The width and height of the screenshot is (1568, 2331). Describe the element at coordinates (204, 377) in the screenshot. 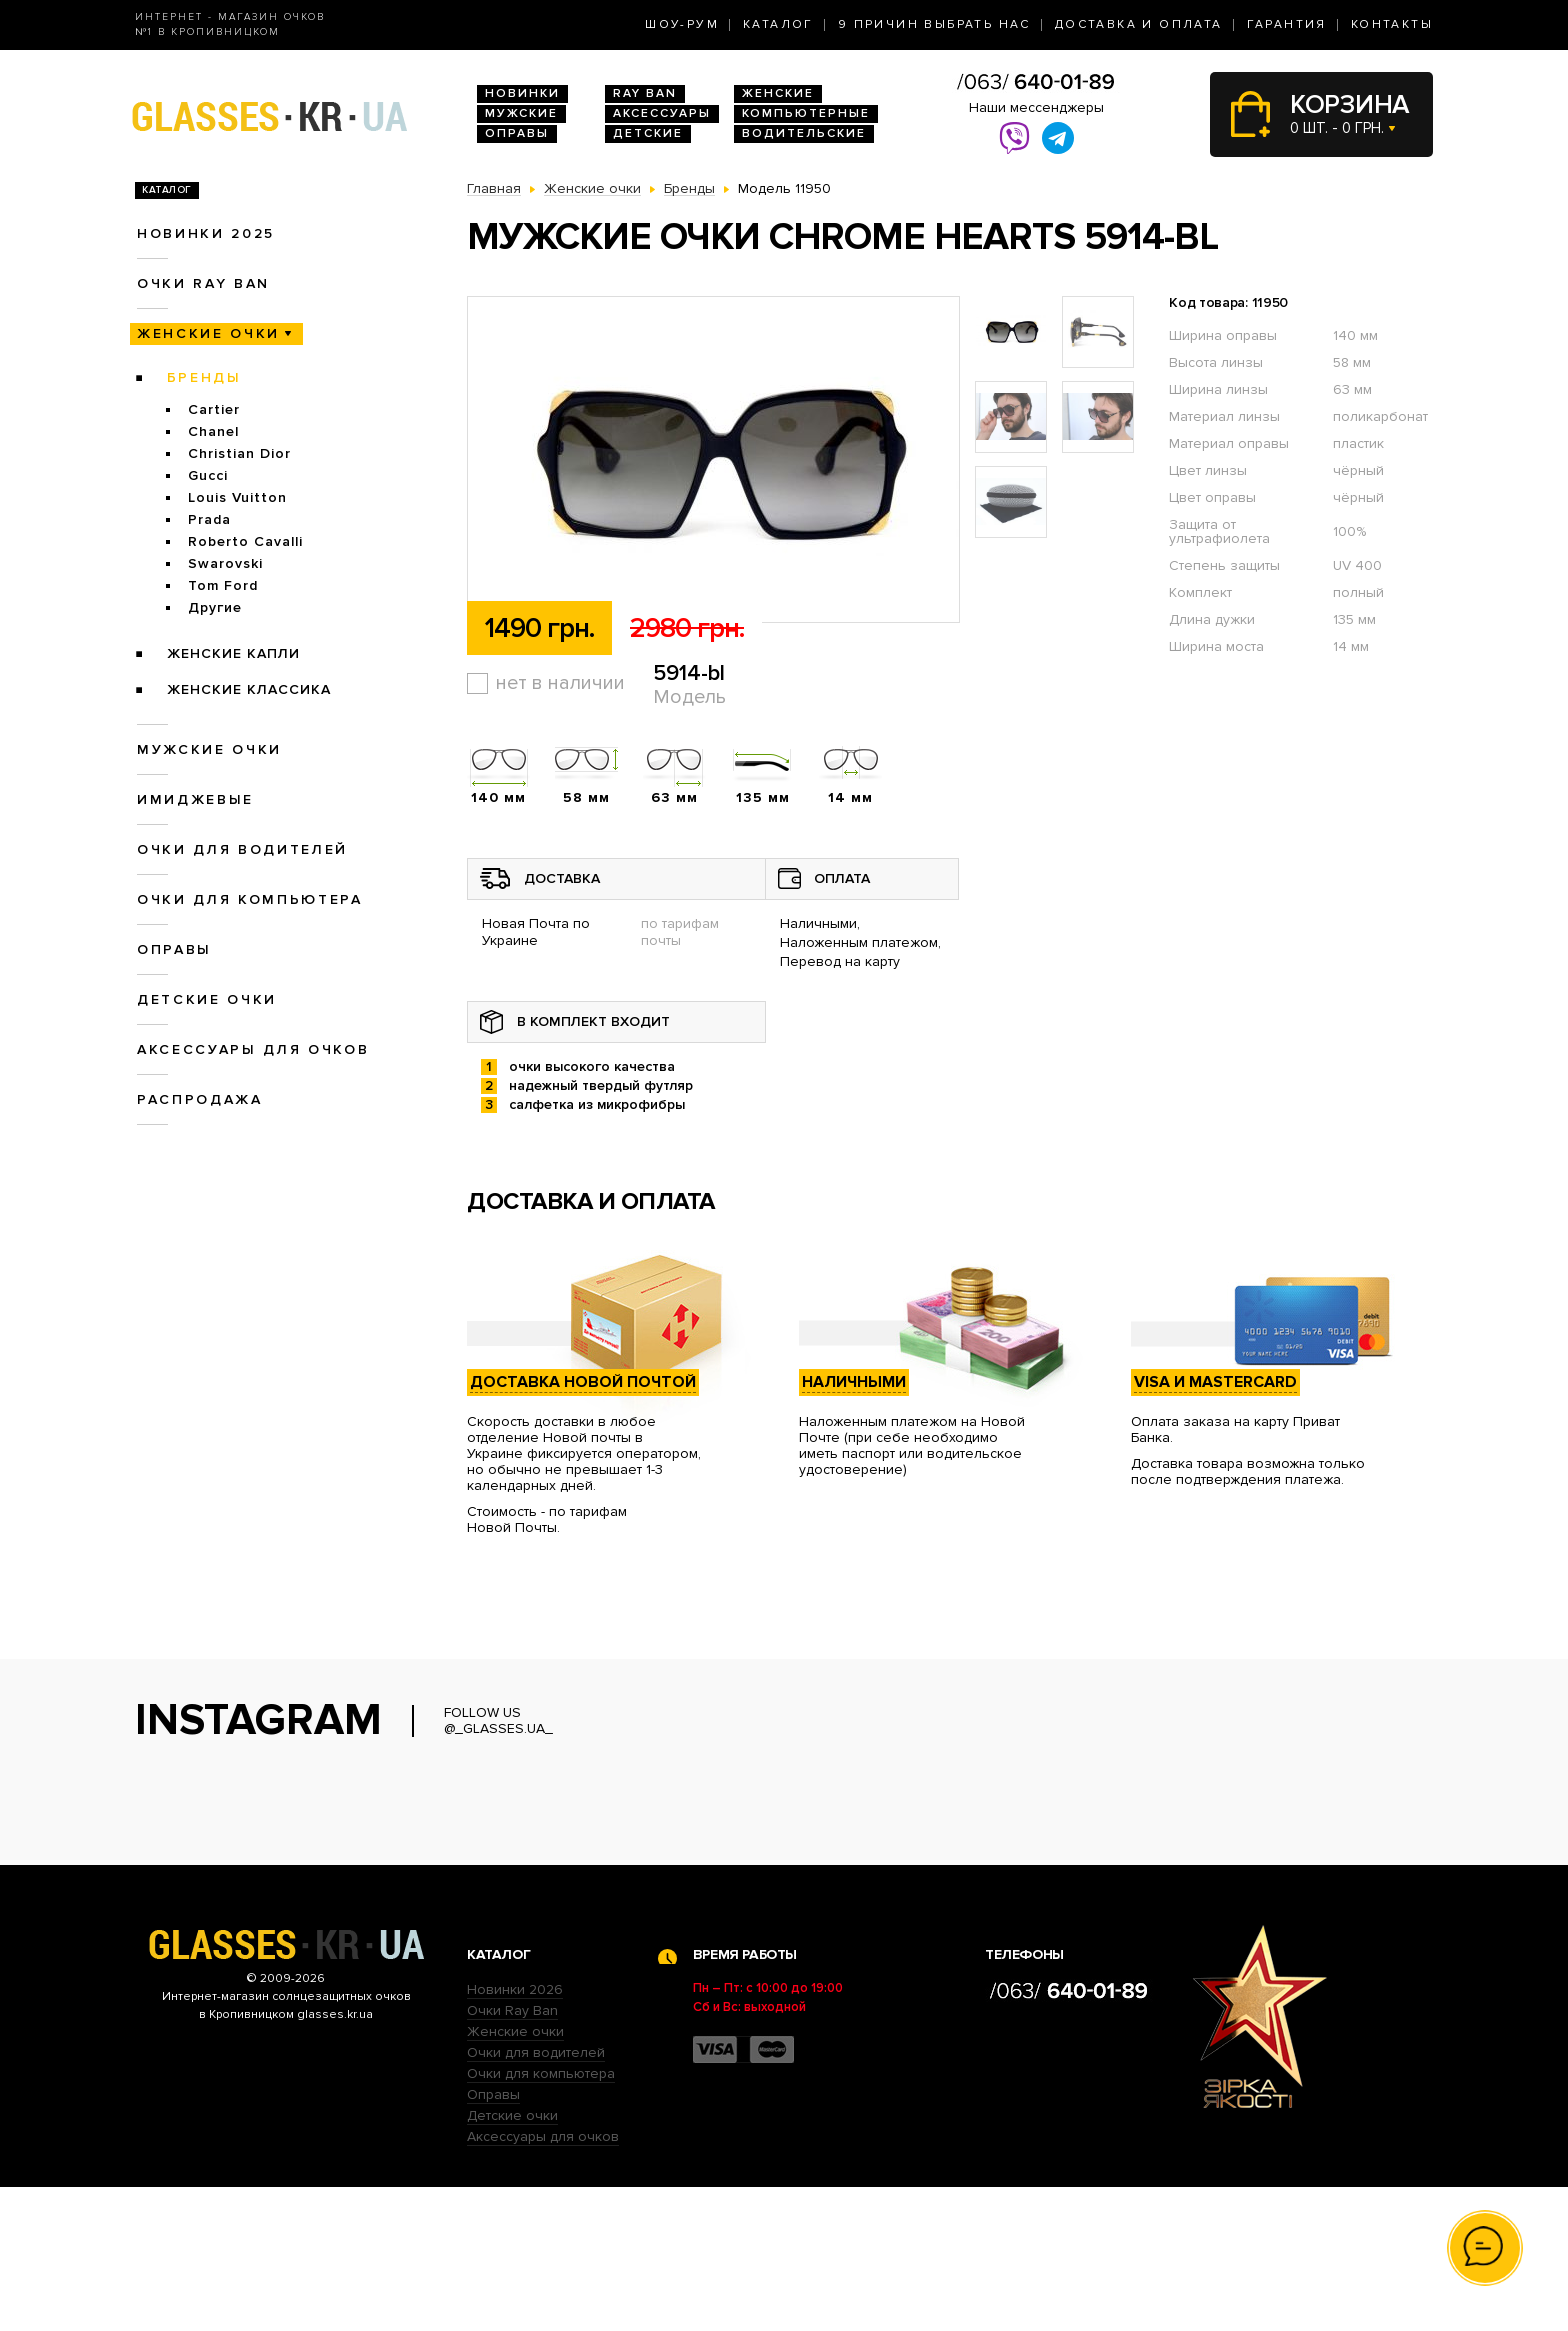

I see `Бренды` at that location.